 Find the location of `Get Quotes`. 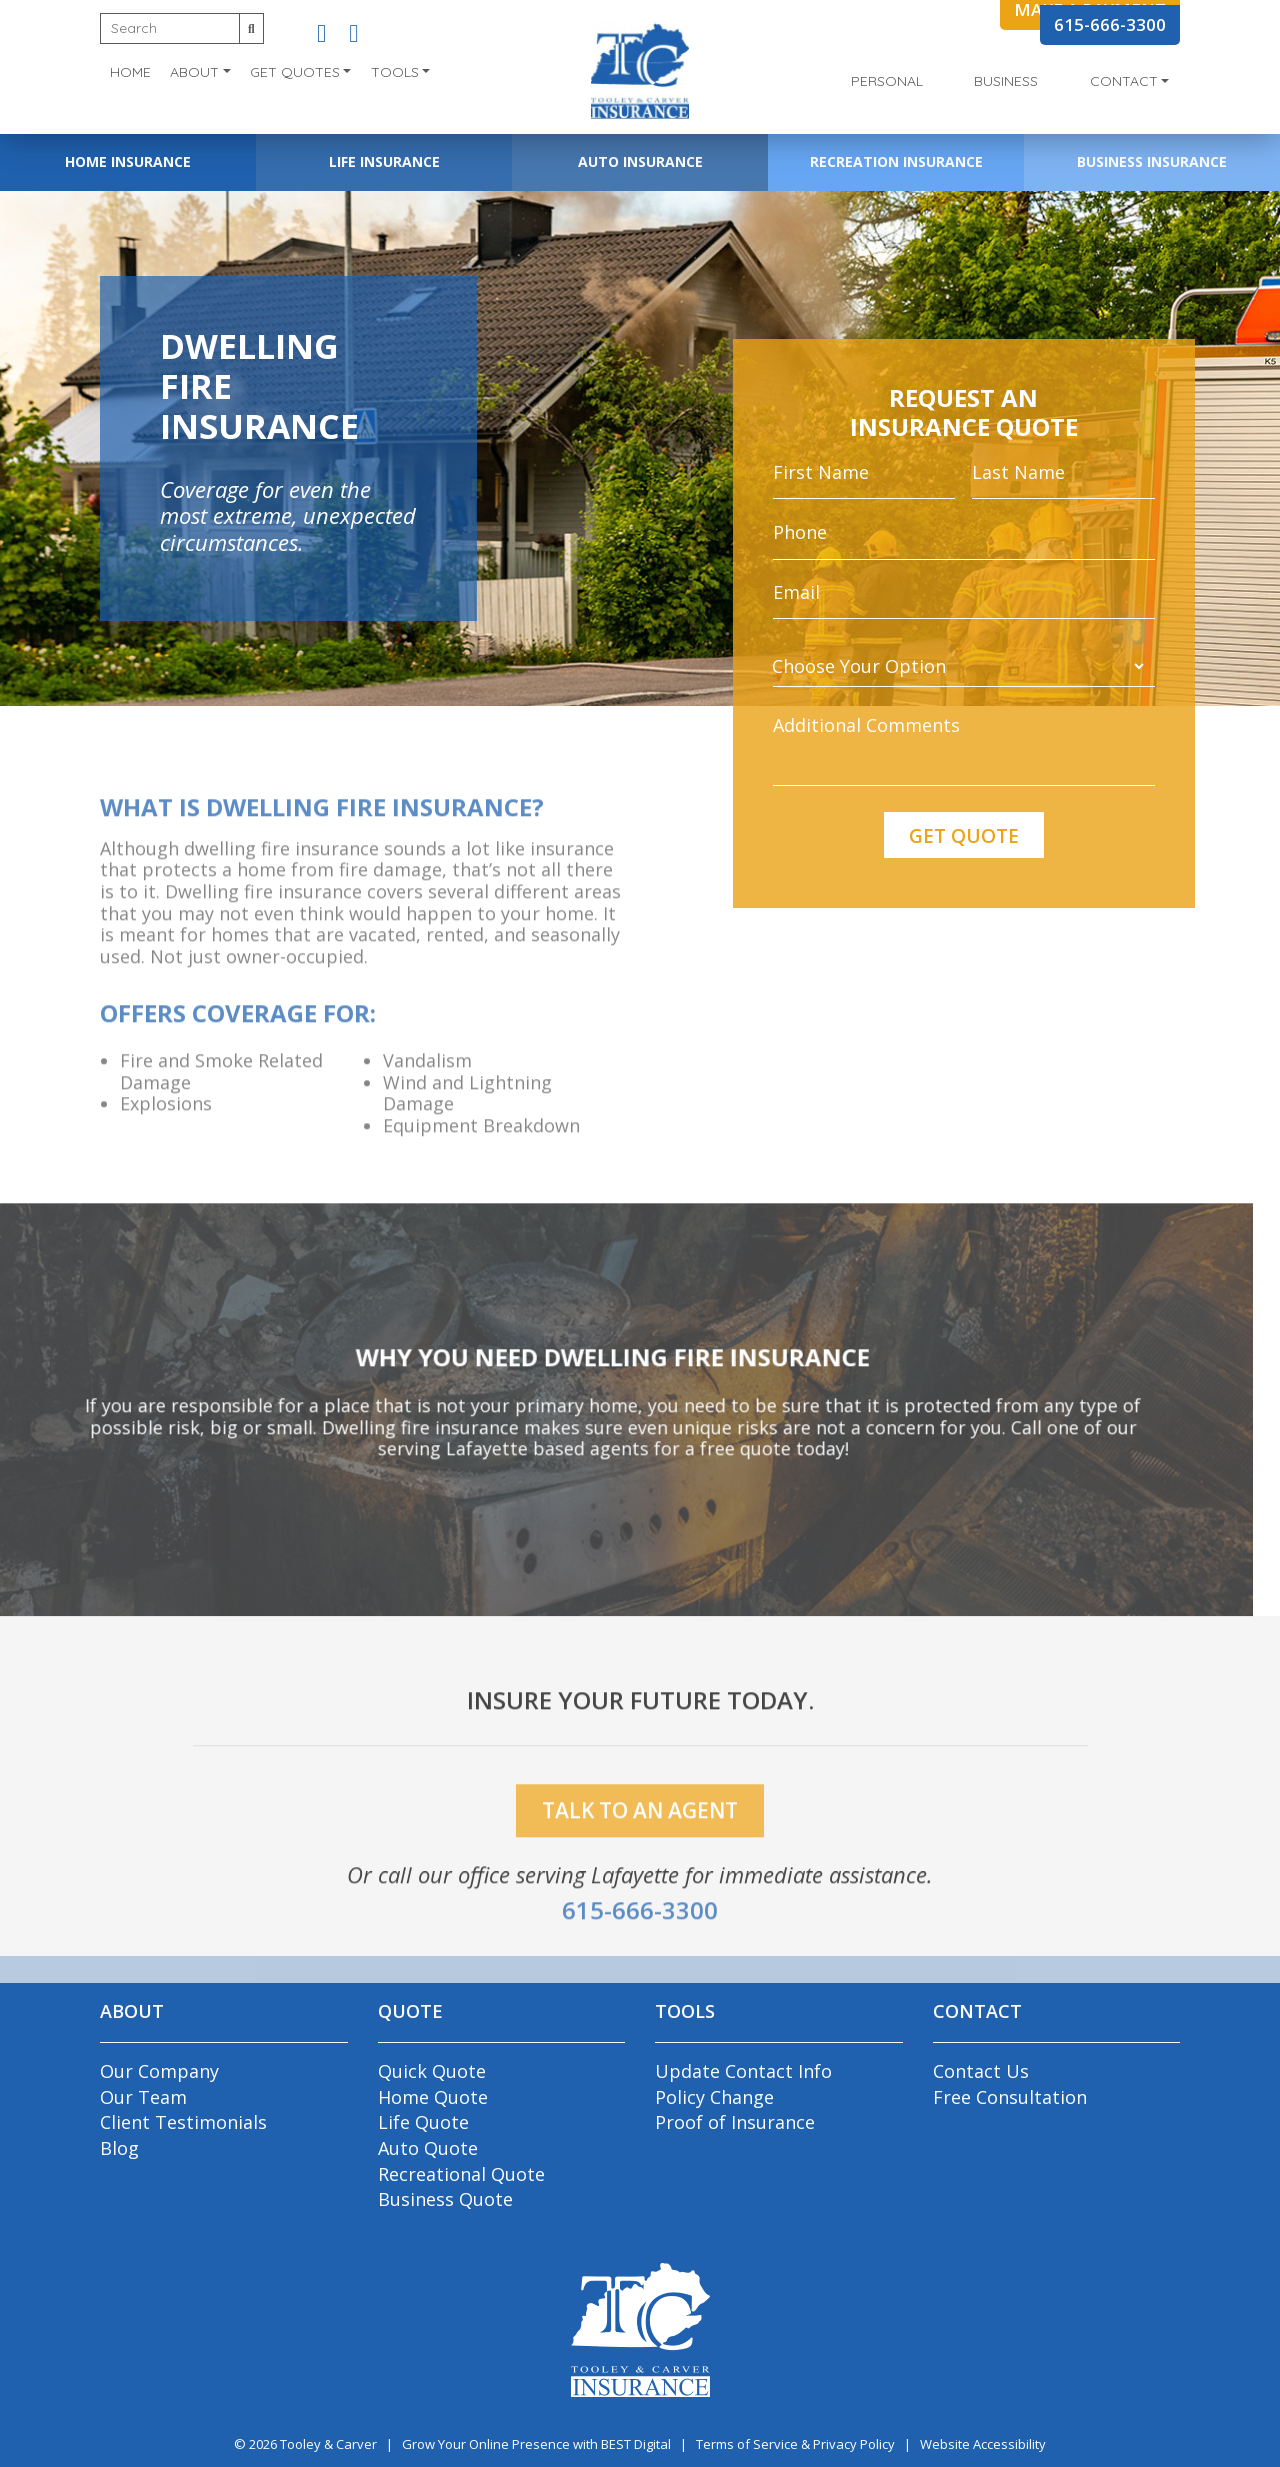

Get Quotes is located at coordinates (295, 72).